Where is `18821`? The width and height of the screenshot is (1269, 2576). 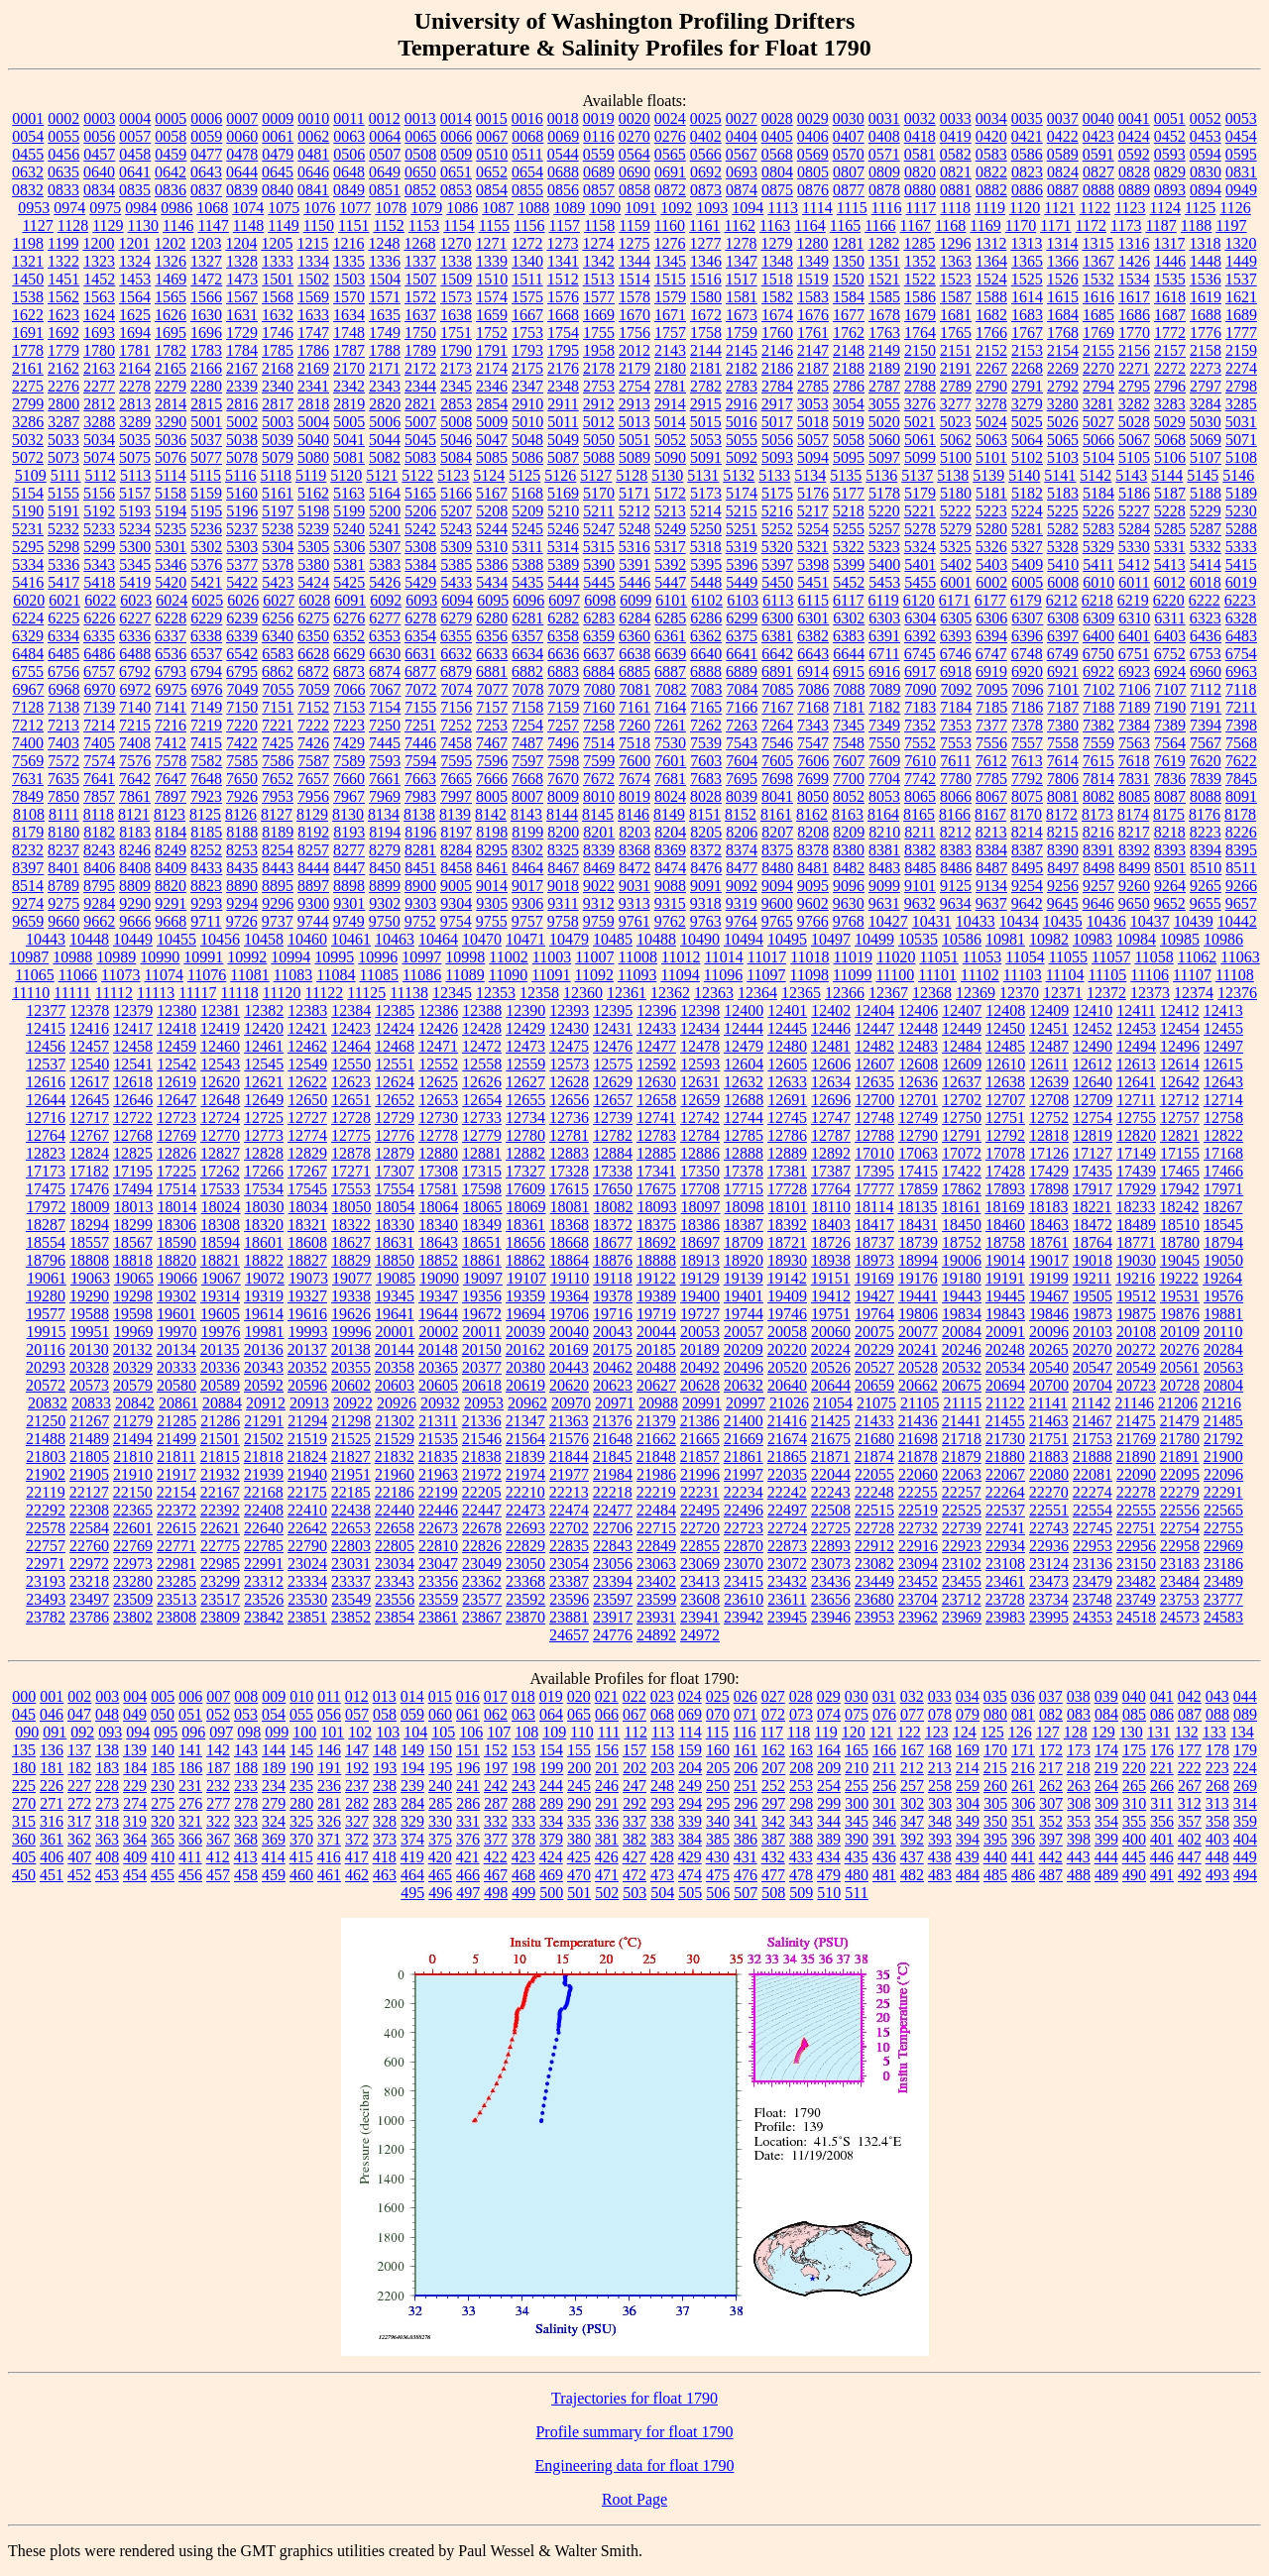 18821 is located at coordinates (220, 1260).